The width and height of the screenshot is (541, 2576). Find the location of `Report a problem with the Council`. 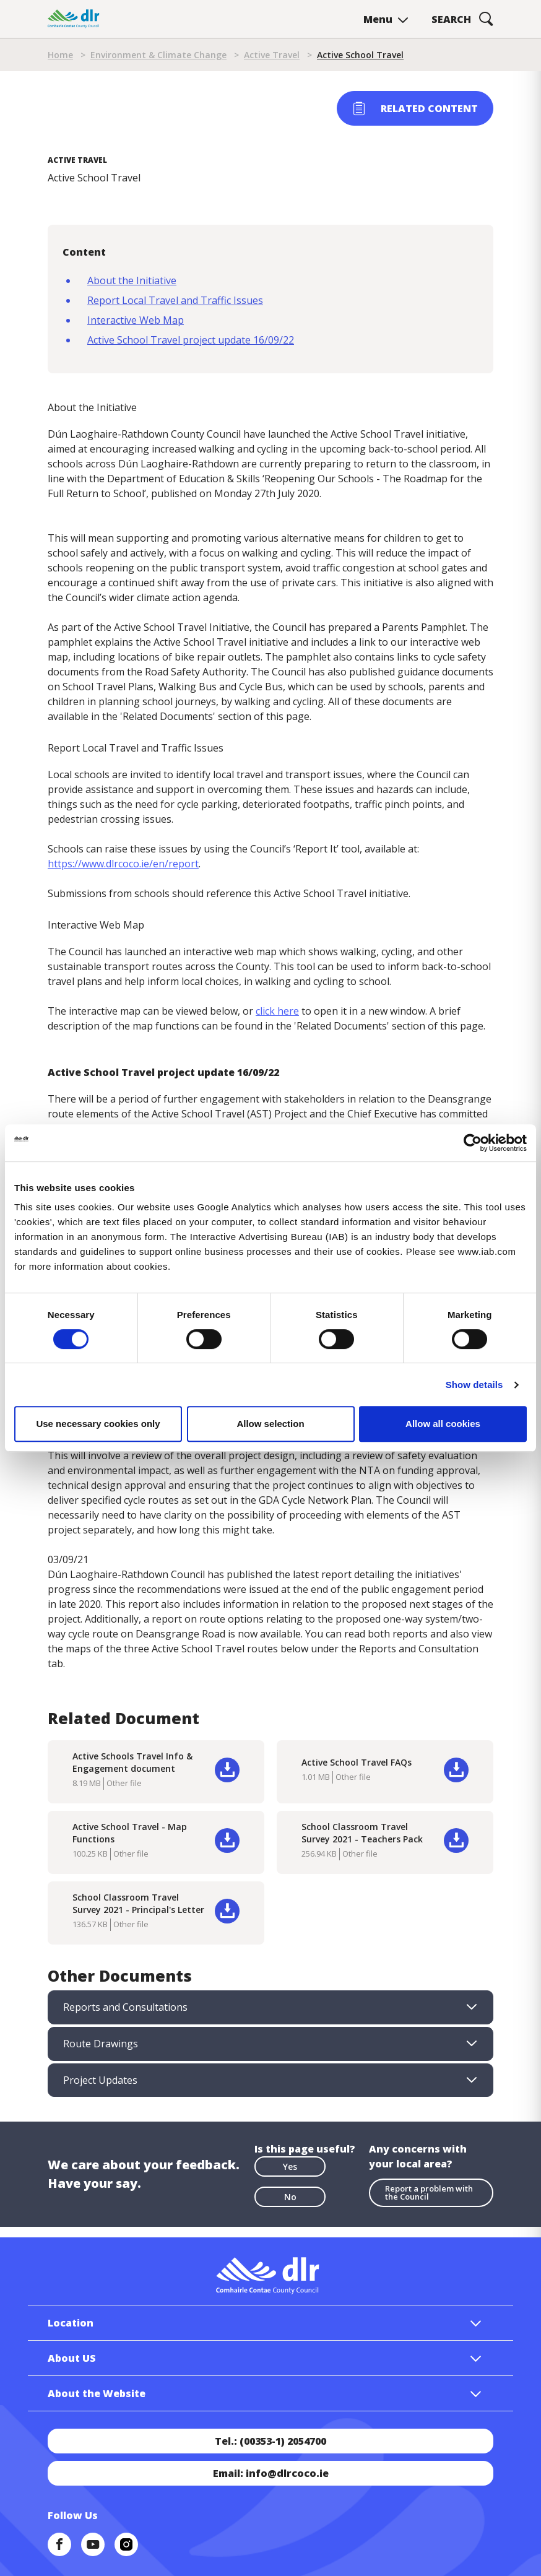

Report a problem with the Council is located at coordinates (429, 2192).